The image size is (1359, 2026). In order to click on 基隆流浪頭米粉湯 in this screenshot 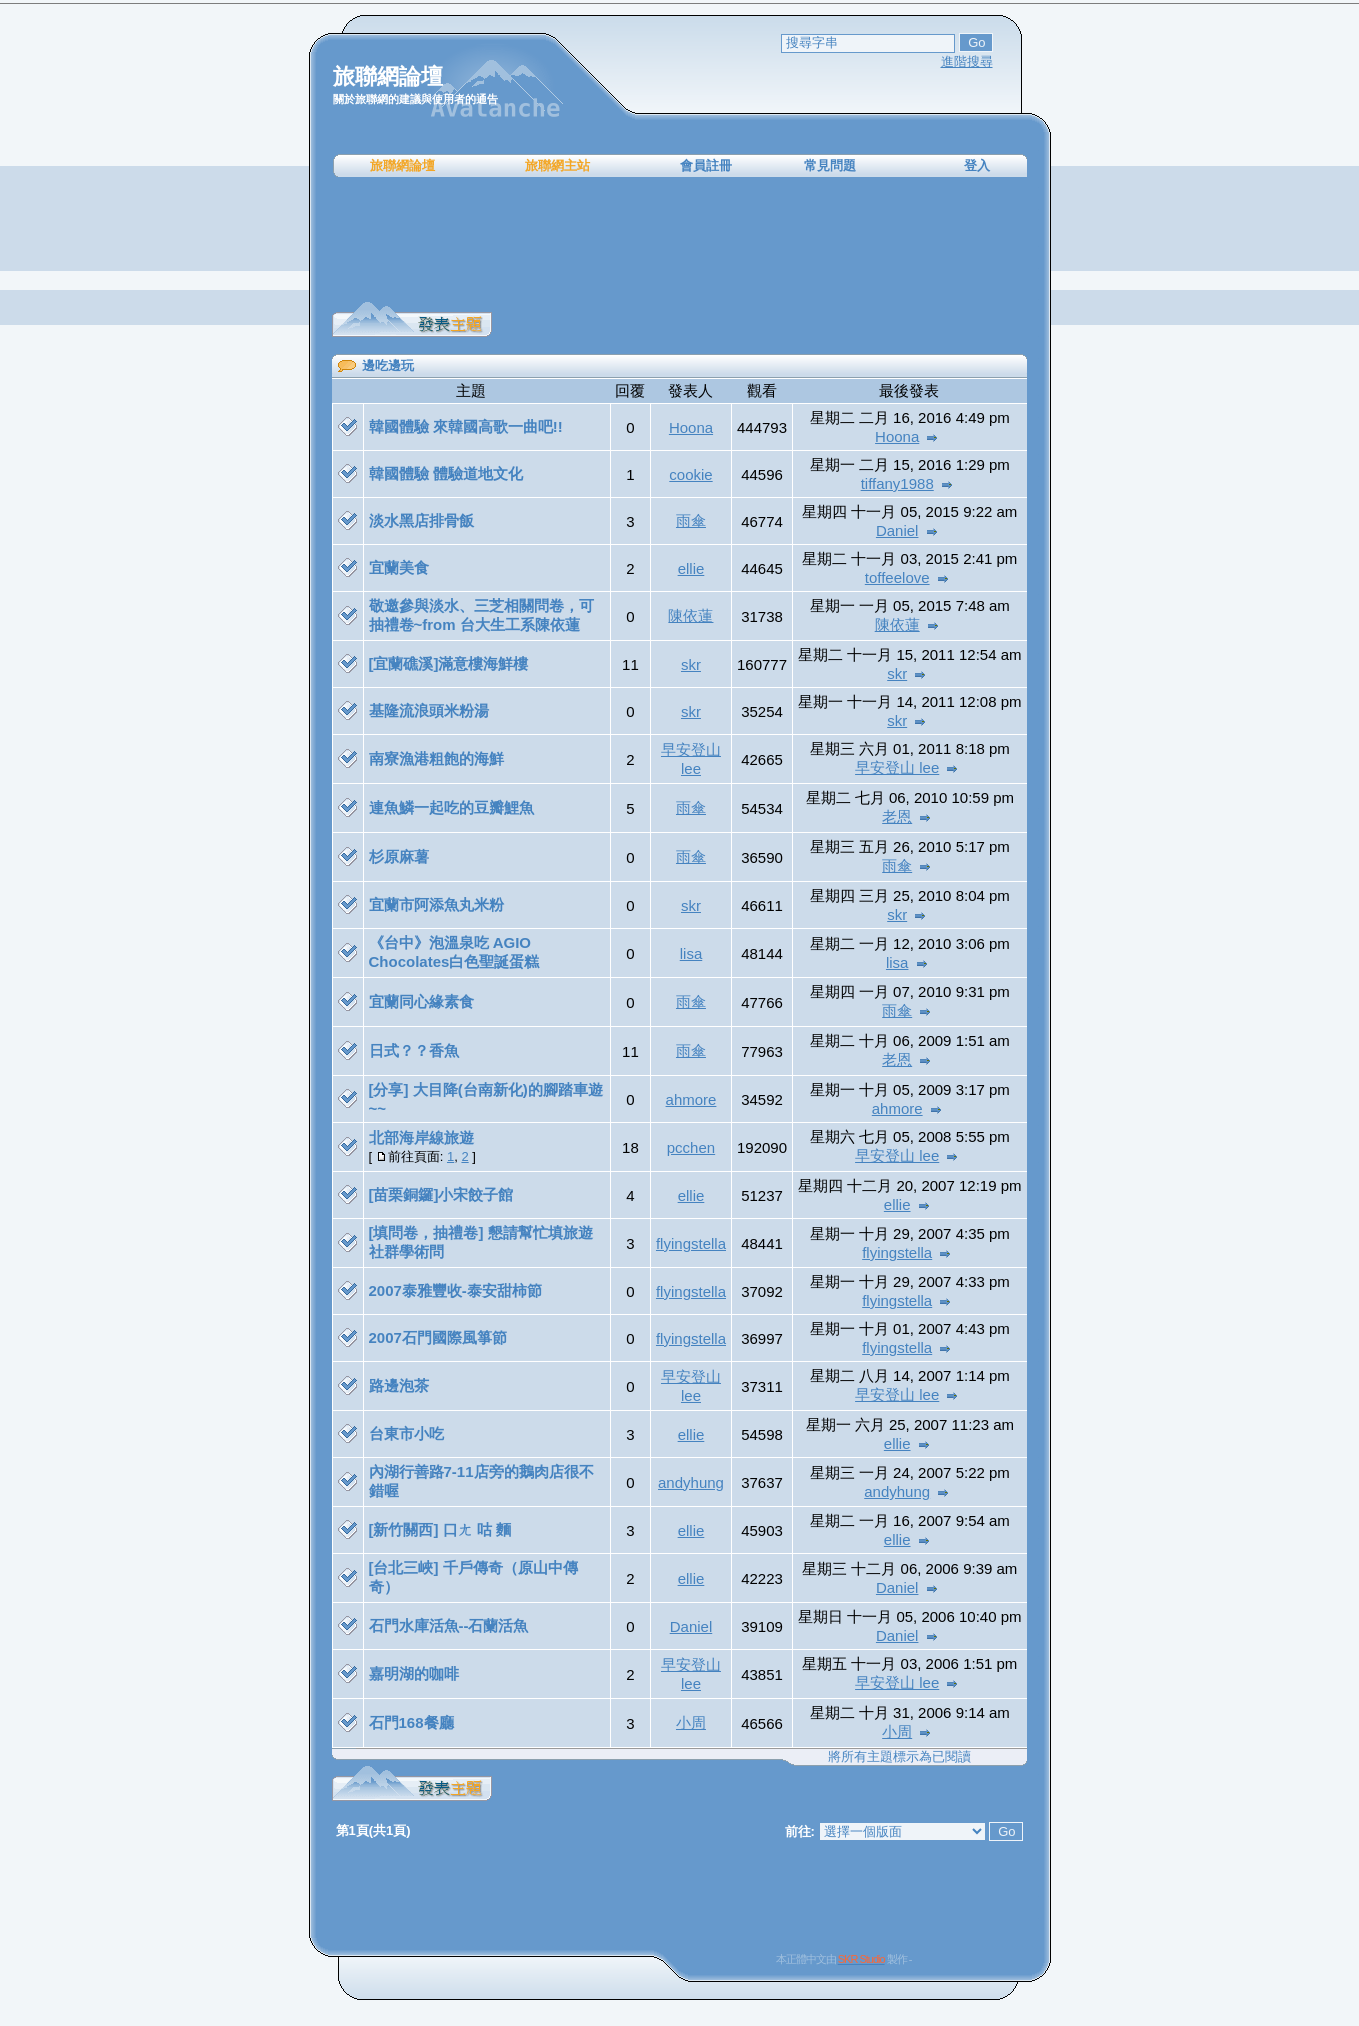, I will do `click(429, 710)`.